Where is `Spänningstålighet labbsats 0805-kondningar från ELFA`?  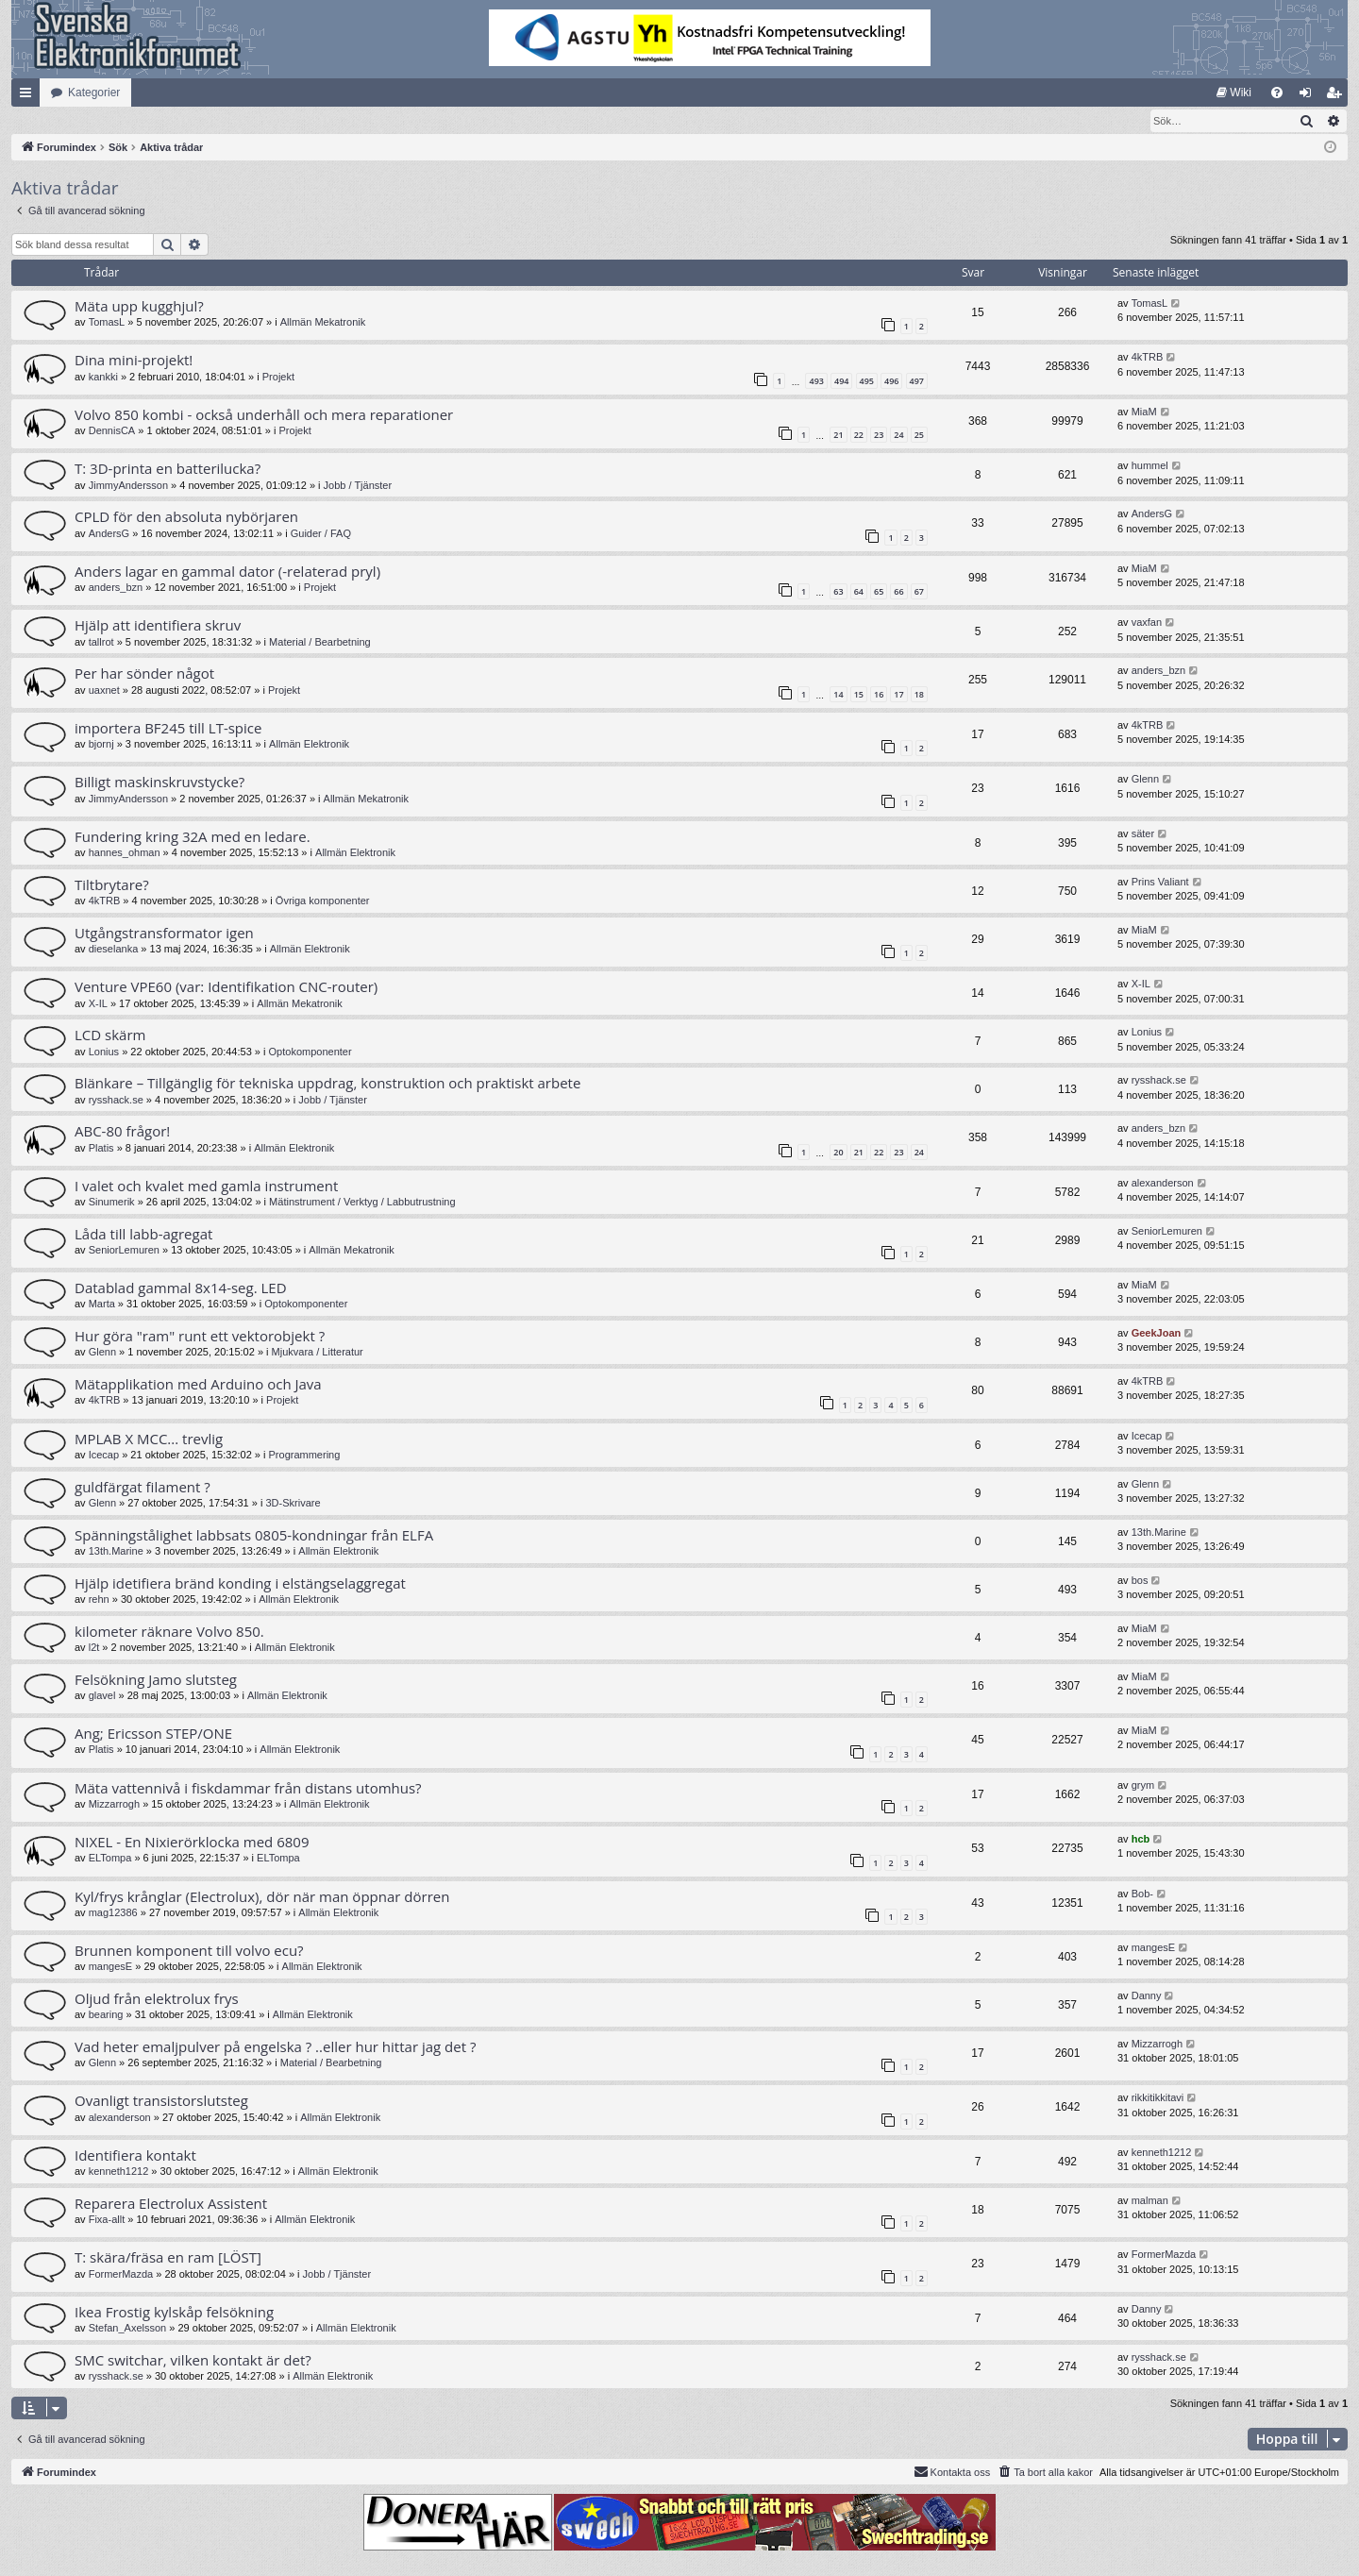 Spänningstålighet labbsats 0805-kondningar från ELFA is located at coordinates (254, 1535).